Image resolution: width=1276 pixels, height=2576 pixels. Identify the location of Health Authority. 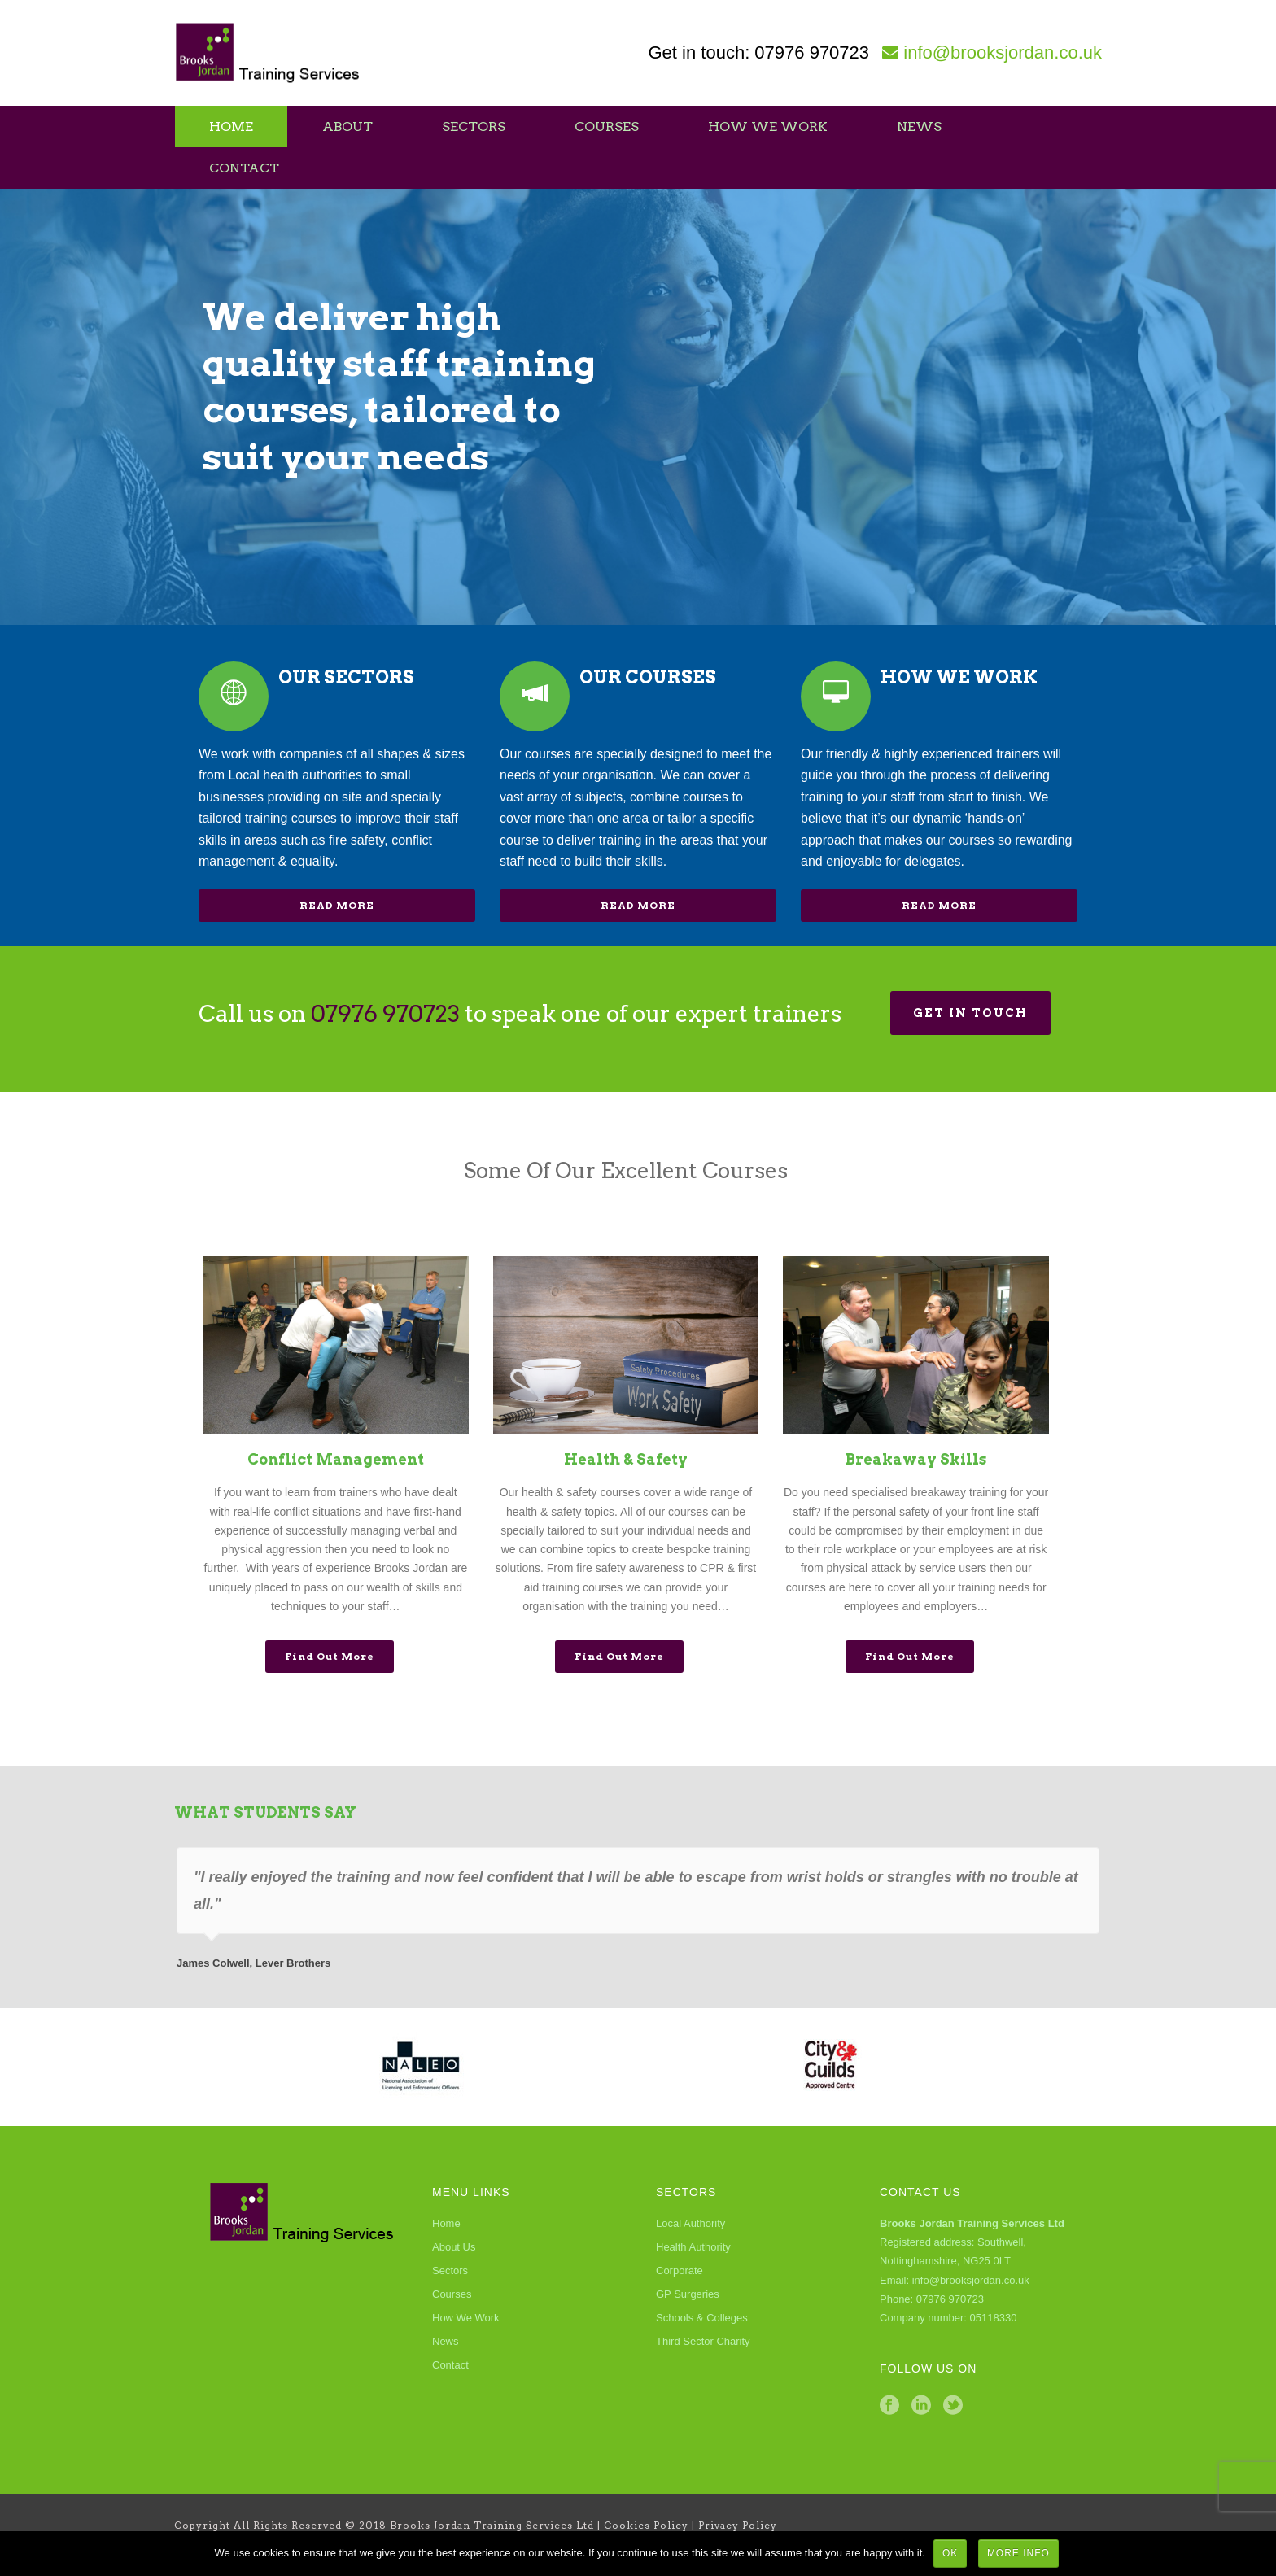
(693, 2247).